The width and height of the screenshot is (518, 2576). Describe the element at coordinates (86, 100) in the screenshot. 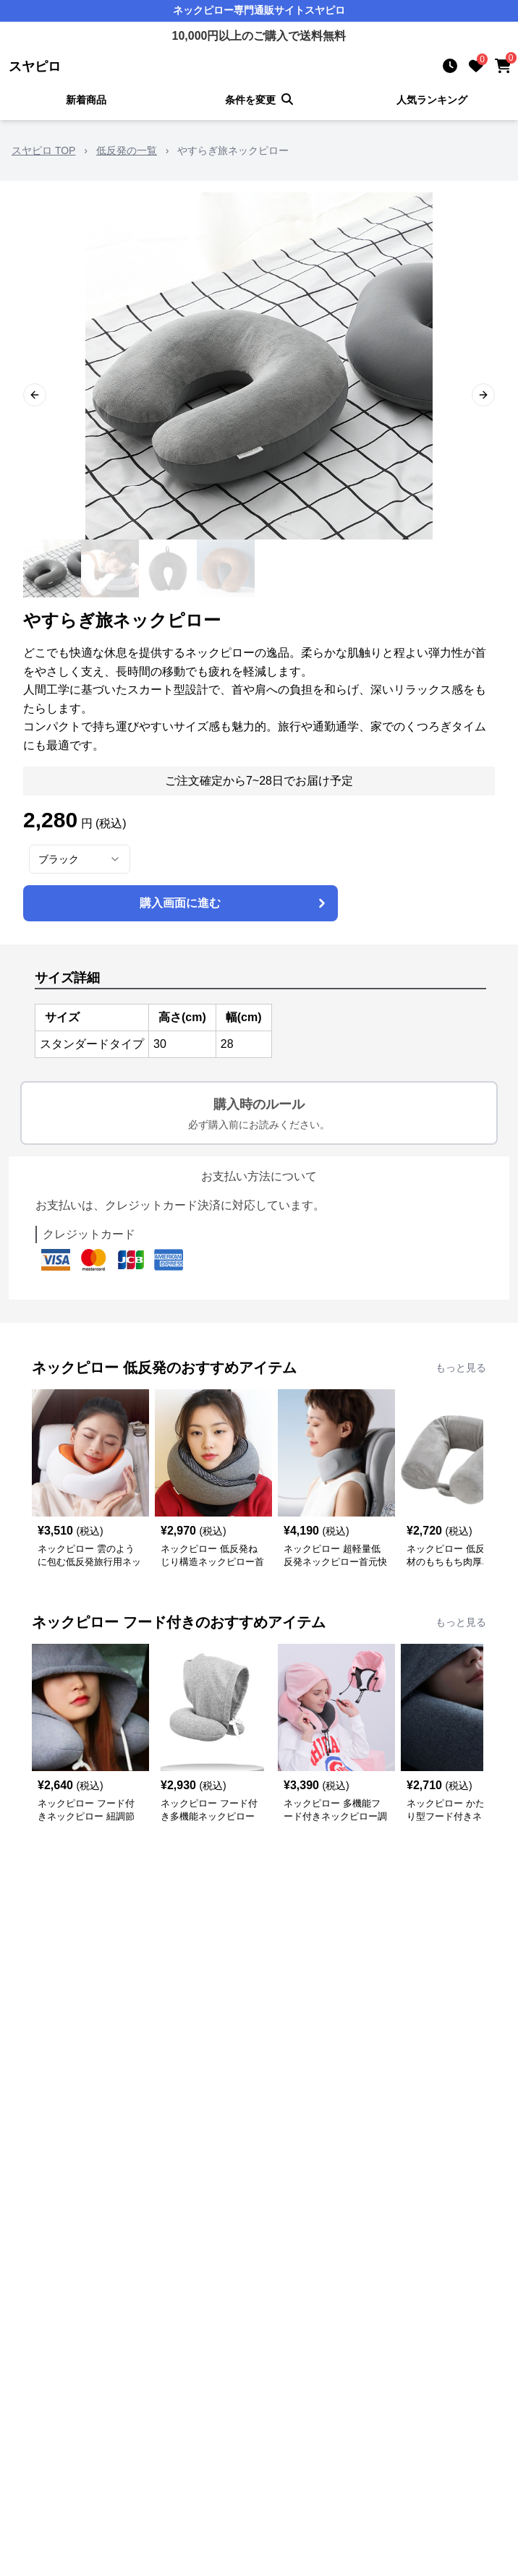

I see `新着商品` at that location.